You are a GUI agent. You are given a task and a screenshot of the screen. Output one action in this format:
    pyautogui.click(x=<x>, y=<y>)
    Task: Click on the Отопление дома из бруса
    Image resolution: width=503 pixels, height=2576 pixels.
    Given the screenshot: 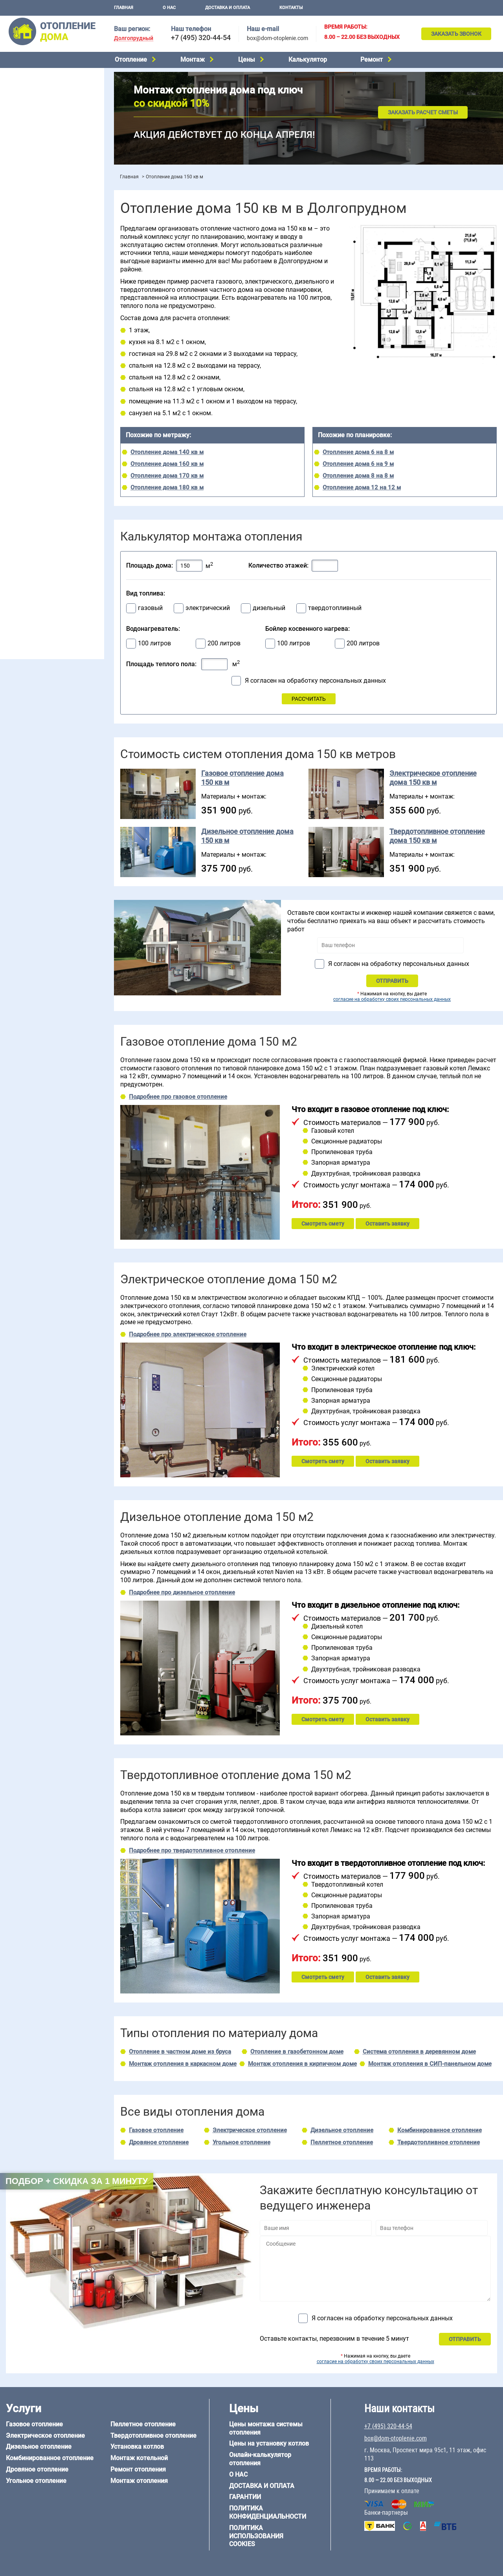 What is the action you would take?
    pyautogui.click(x=37, y=527)
    